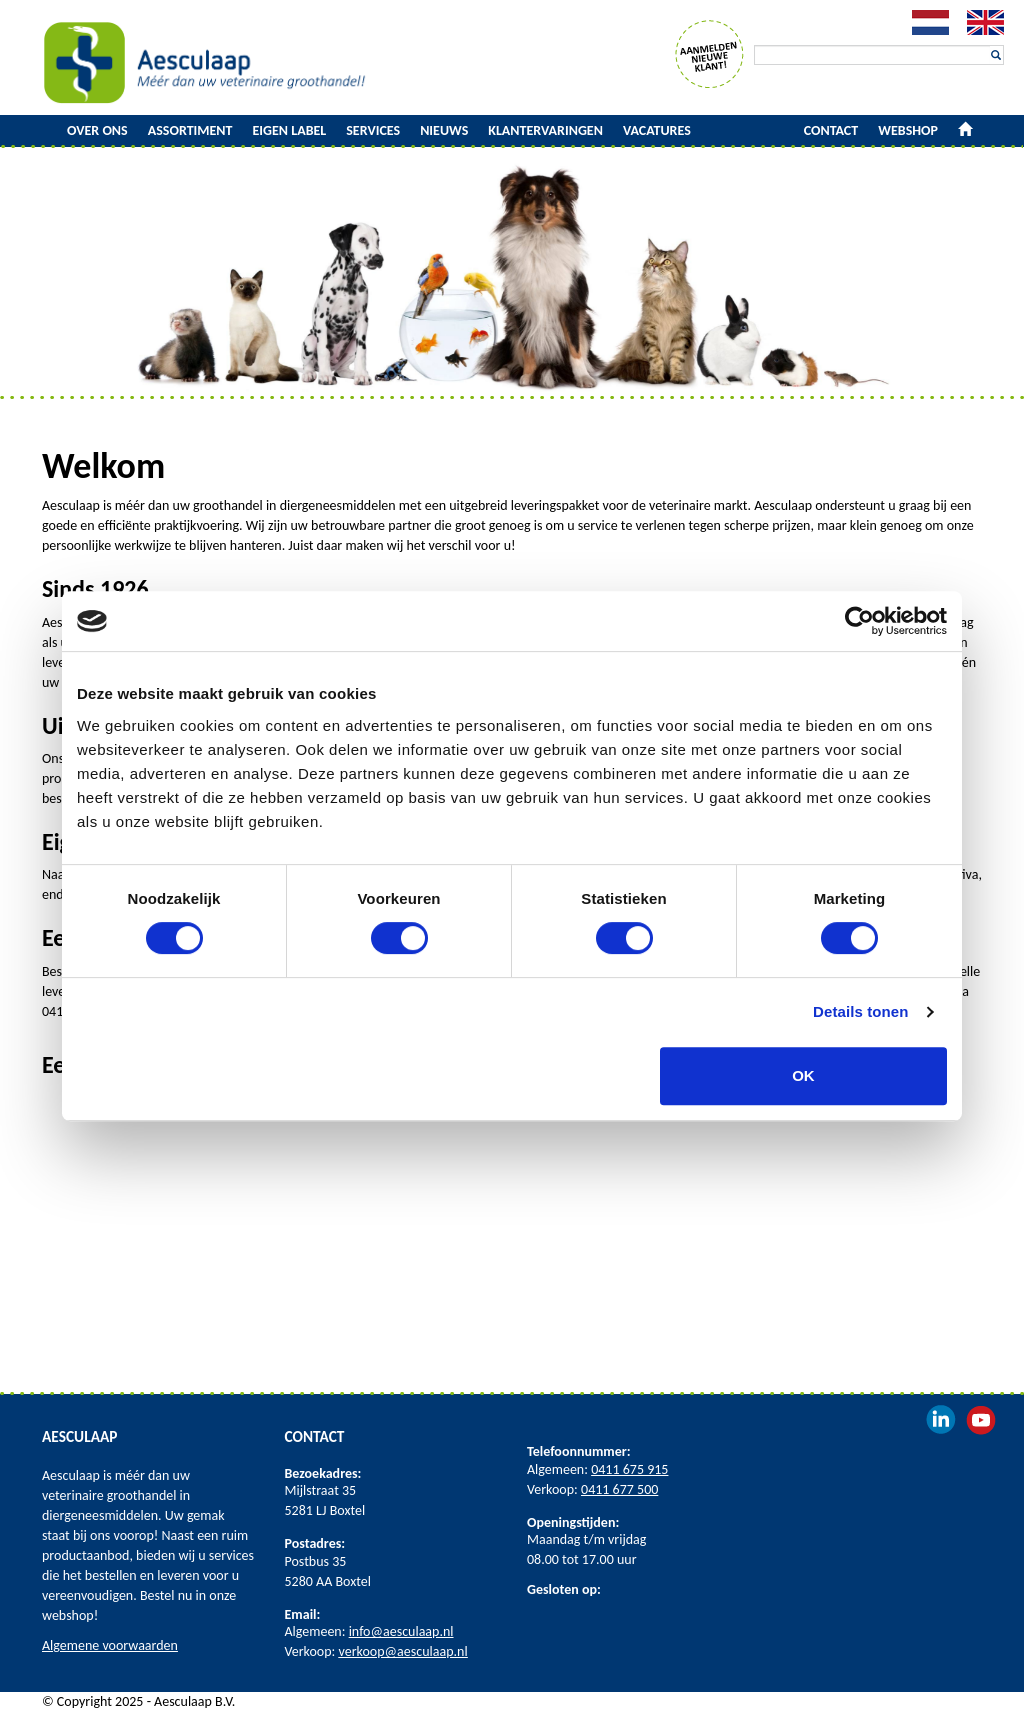 This screenshot has height=1712, width=1024. What do you see at coordinates (373, 130) in the screenshot?
I see `Services [button]` at bounding box center [373, 130].